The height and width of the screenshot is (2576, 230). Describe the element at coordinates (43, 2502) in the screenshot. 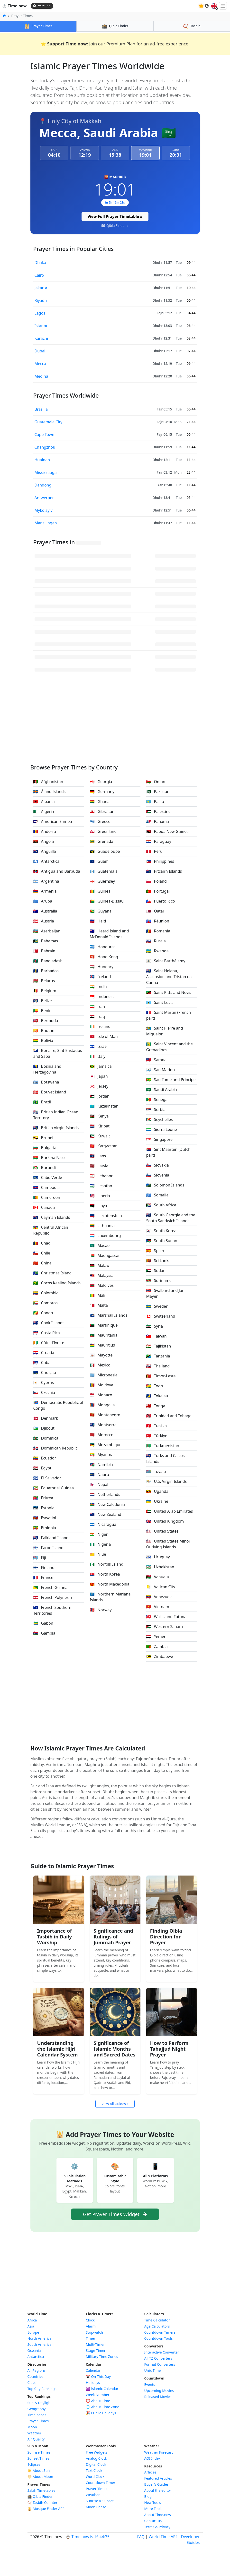

I see `📿 Tasbih Counter` at that location.